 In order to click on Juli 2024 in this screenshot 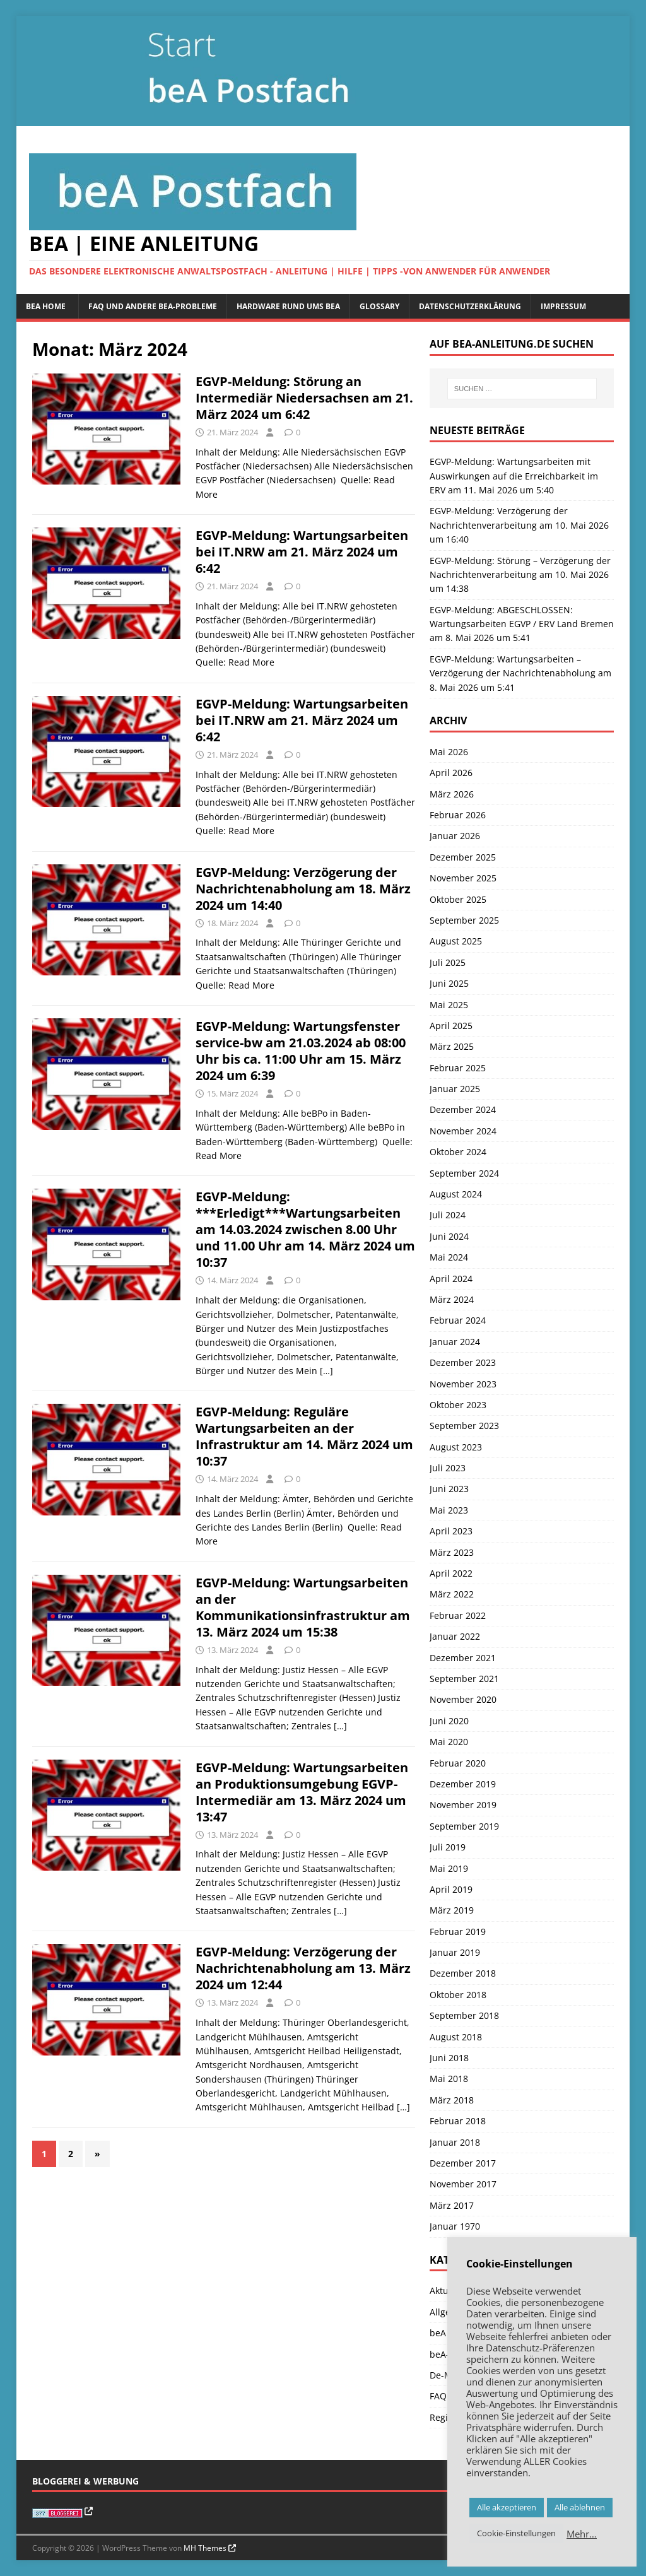, I will do `click(448, 1215)`.